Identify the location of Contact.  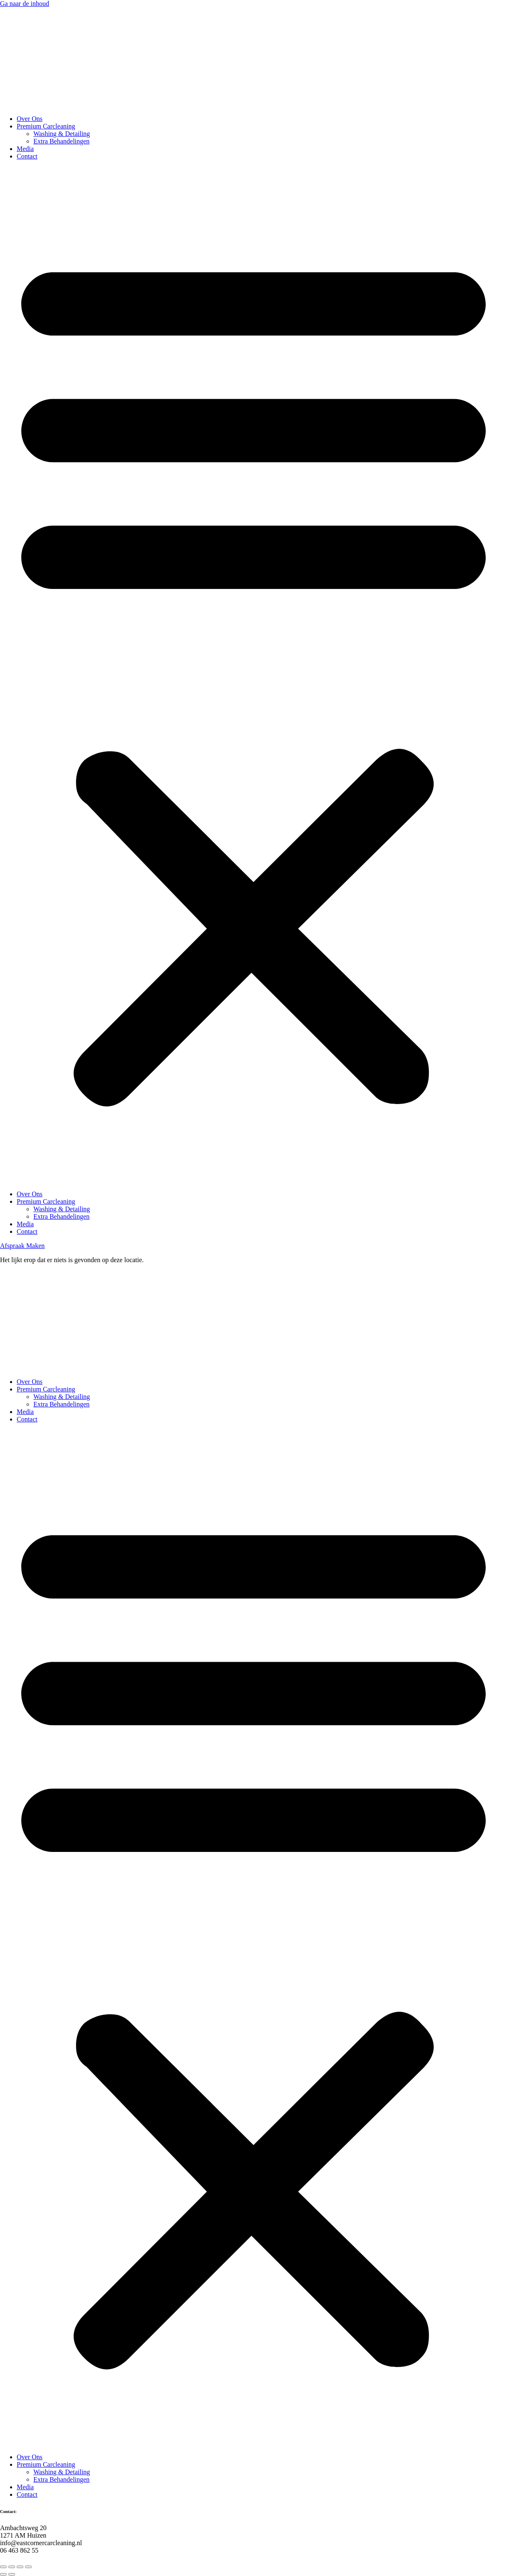
(27, 156).